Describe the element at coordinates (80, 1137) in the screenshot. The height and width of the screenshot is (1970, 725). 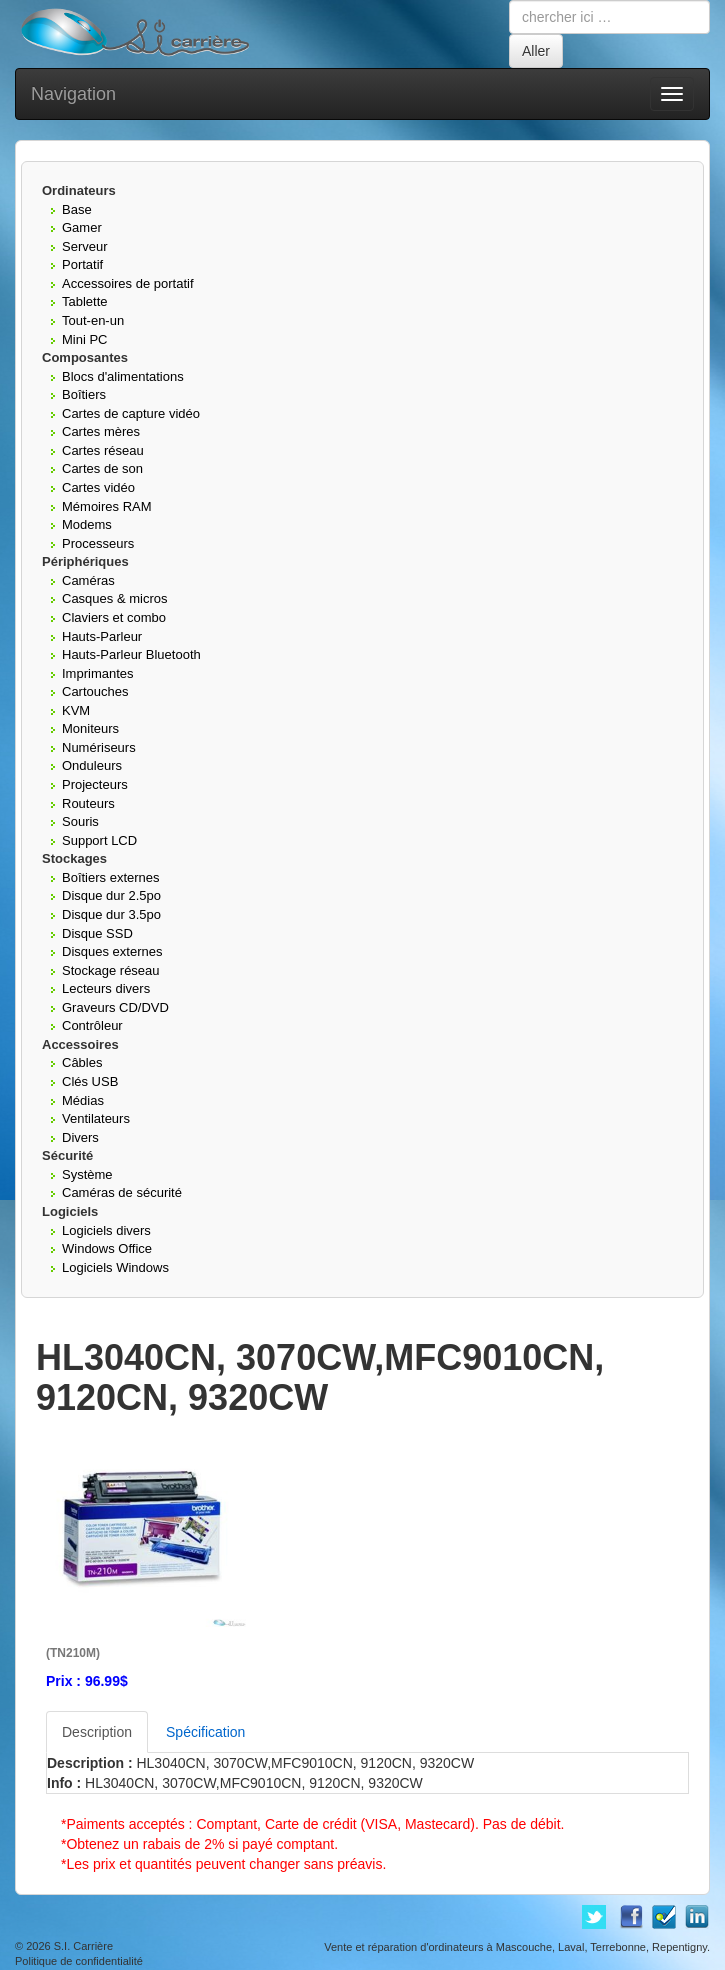
I see `Divers` at that location.